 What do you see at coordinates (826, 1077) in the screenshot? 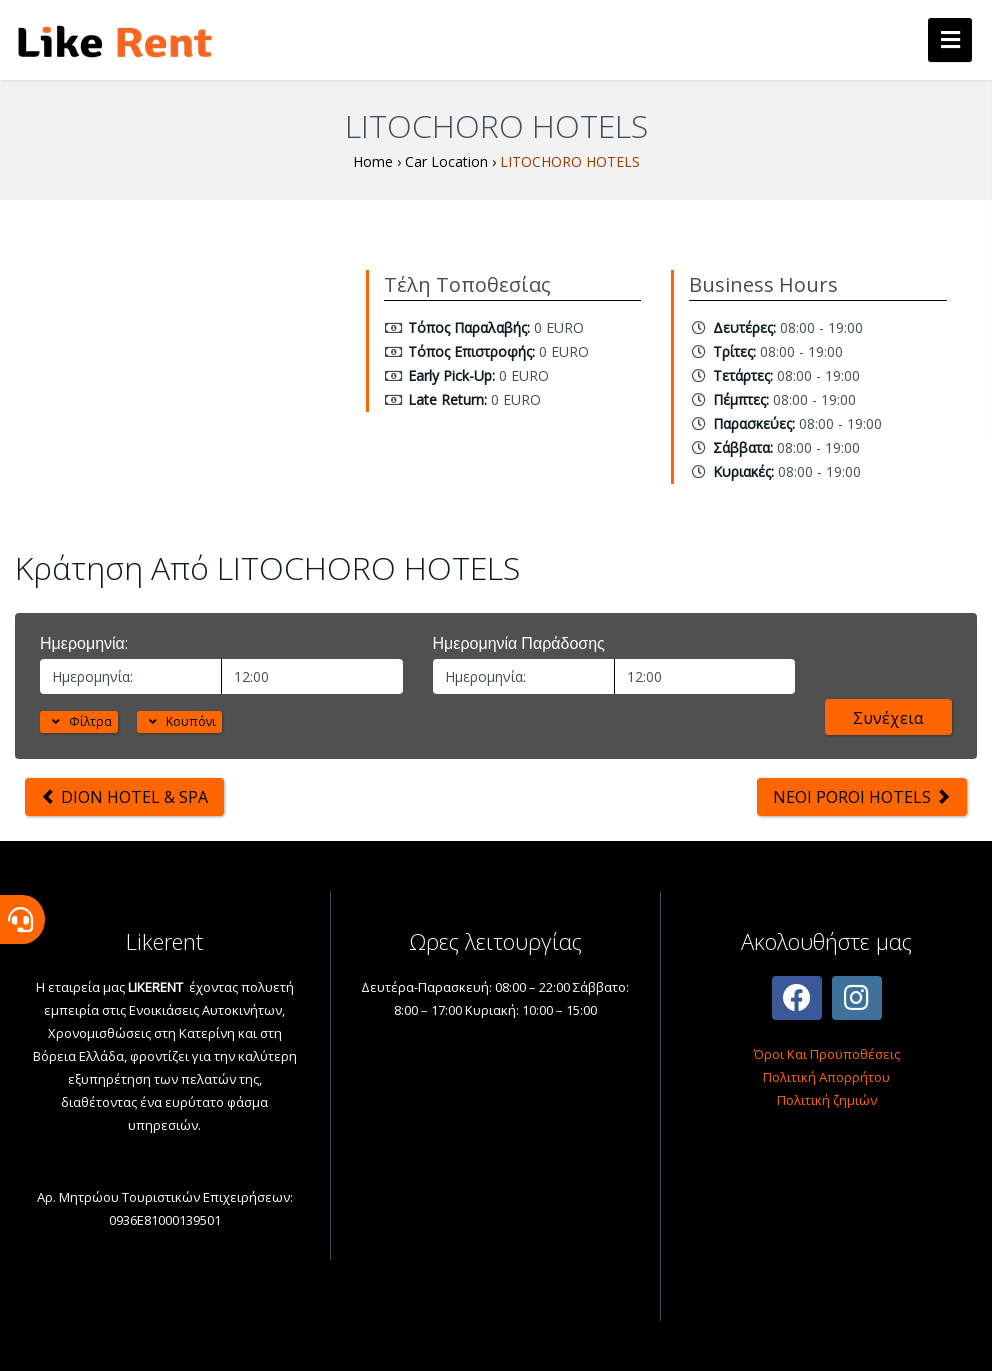
I see `Πολιτική Απορρήτου` at bounding box center [826, 1077].